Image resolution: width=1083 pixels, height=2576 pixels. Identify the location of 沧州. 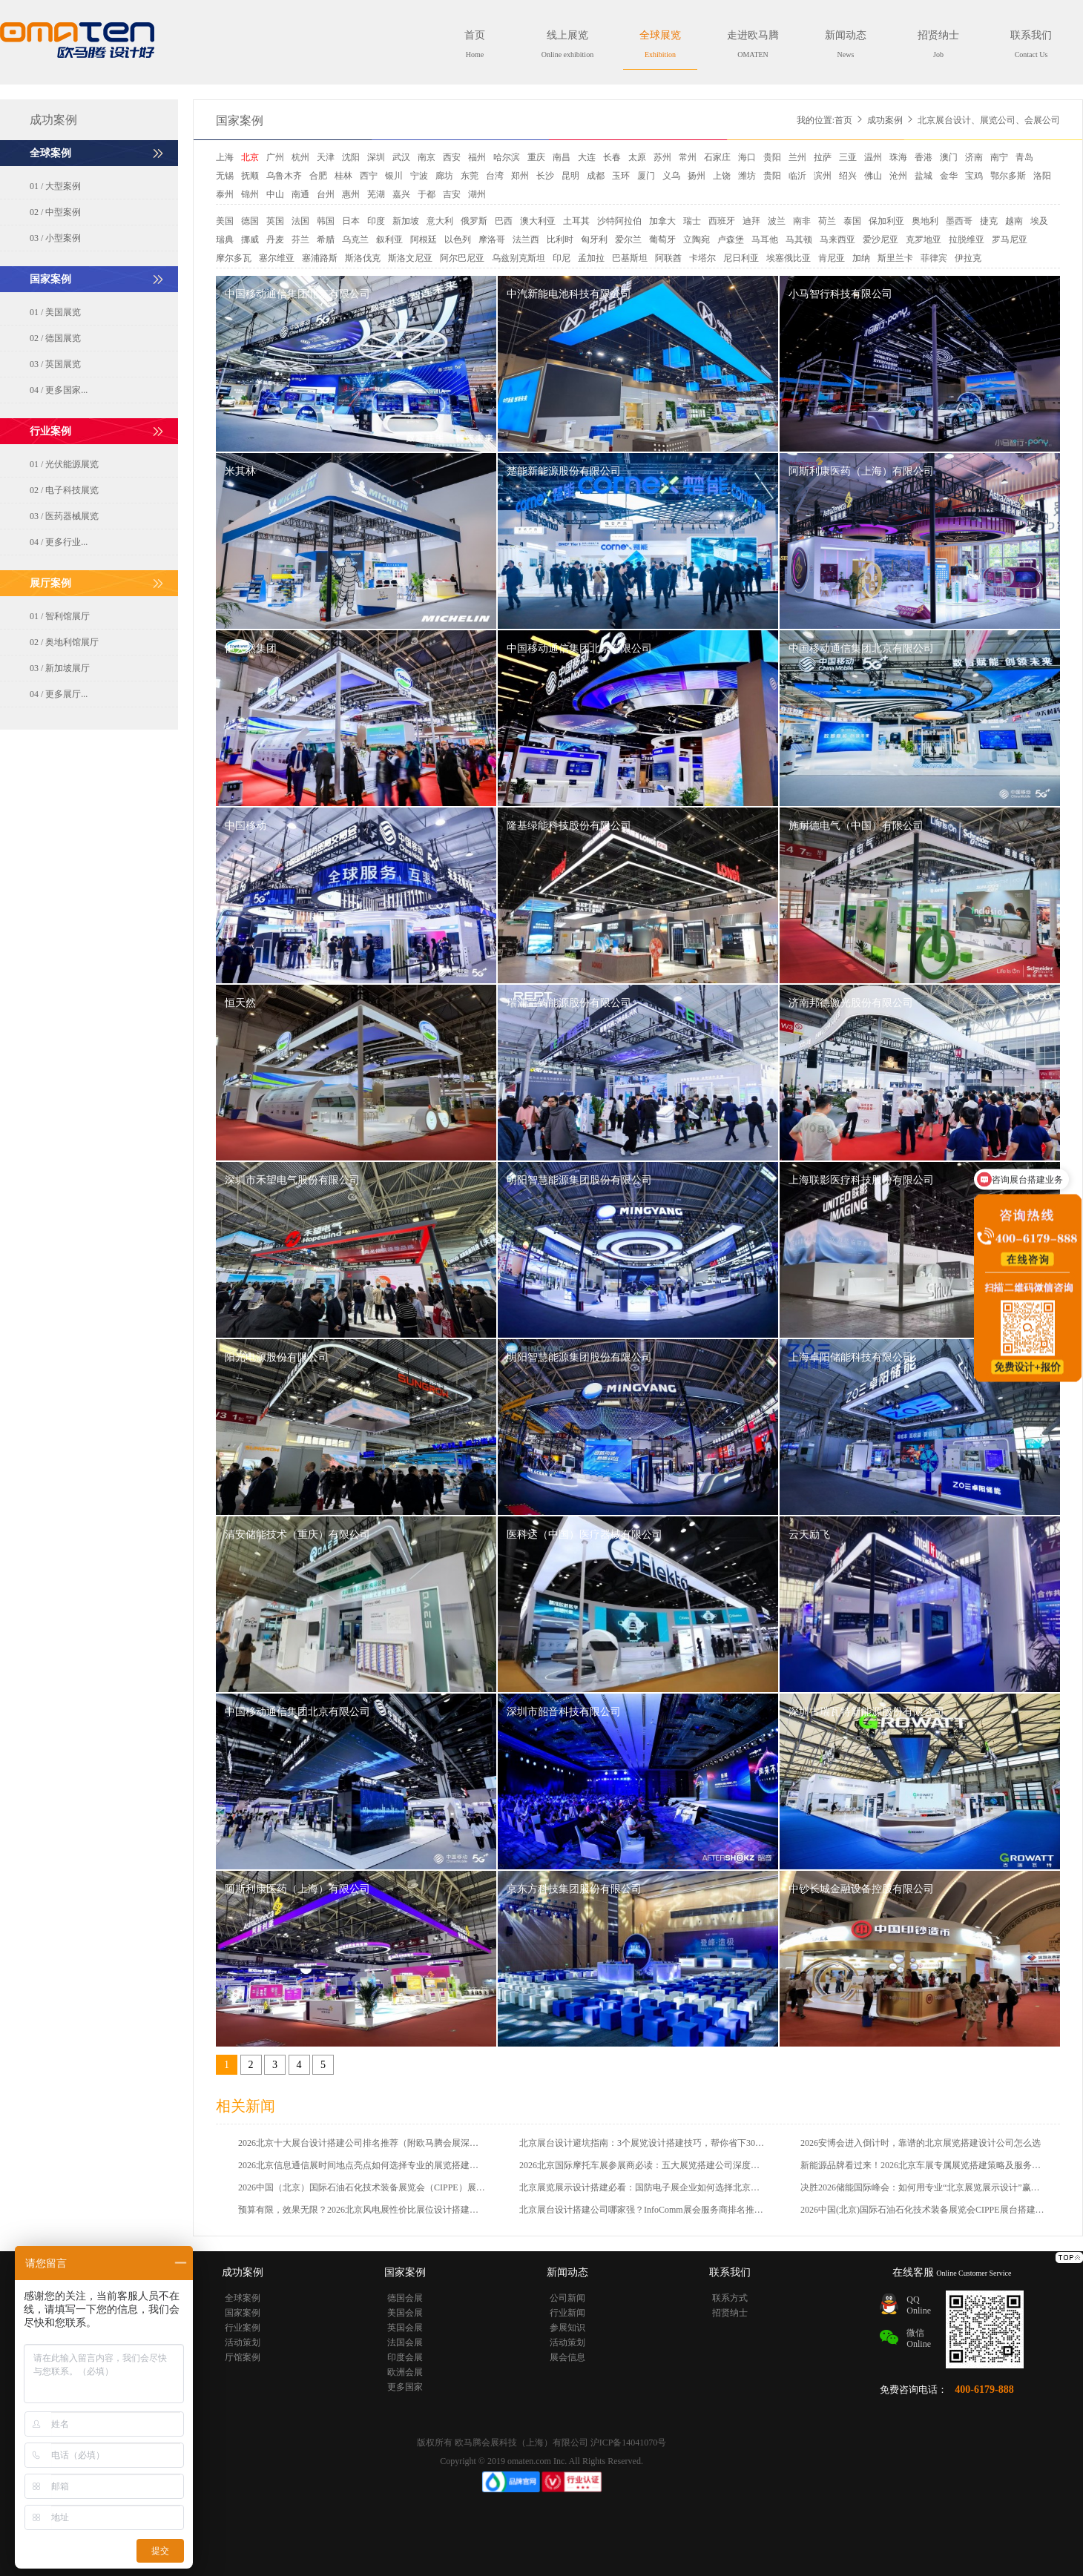
(898, 176).